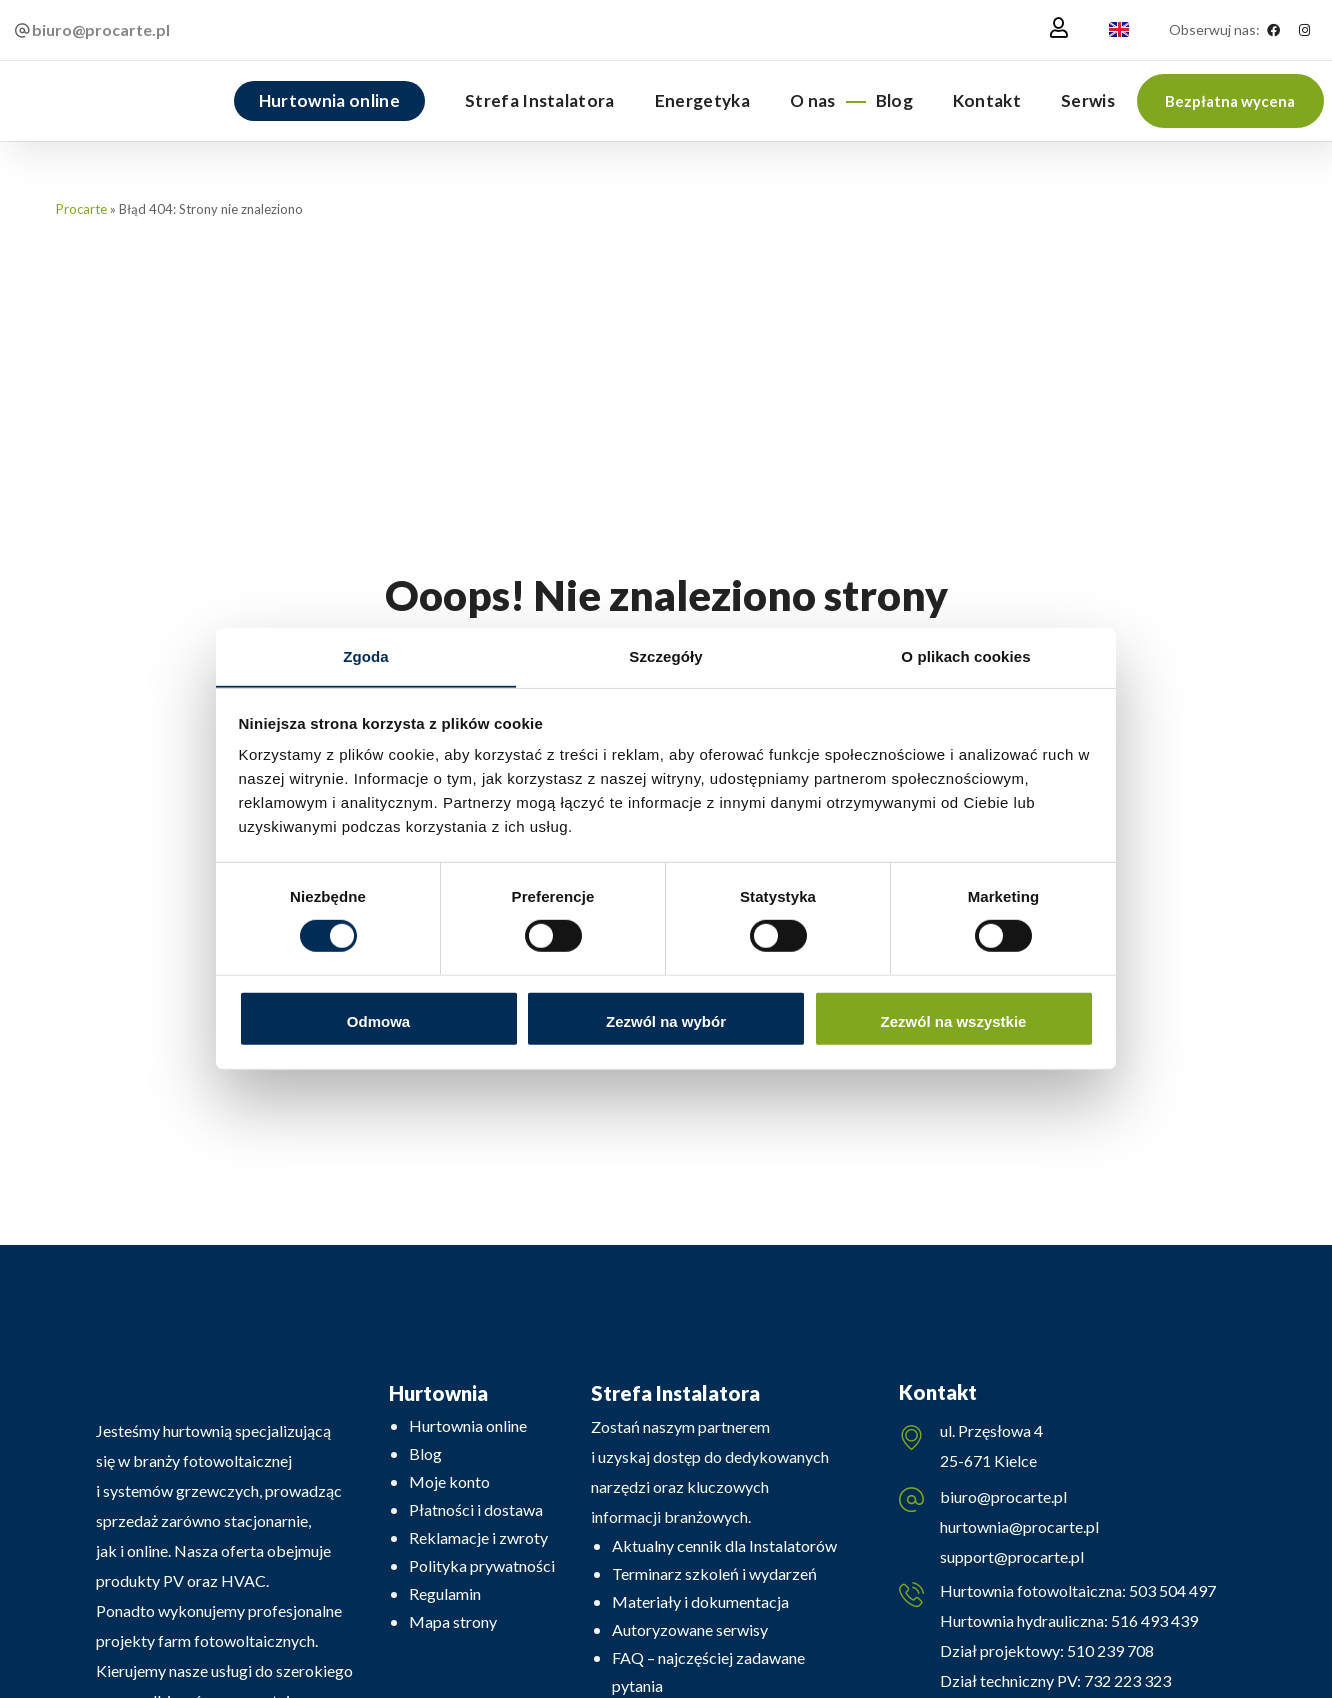 This screenshot has width=1332, height=1698. I want to click on support@procarte.pl, so click(1012, 1557).